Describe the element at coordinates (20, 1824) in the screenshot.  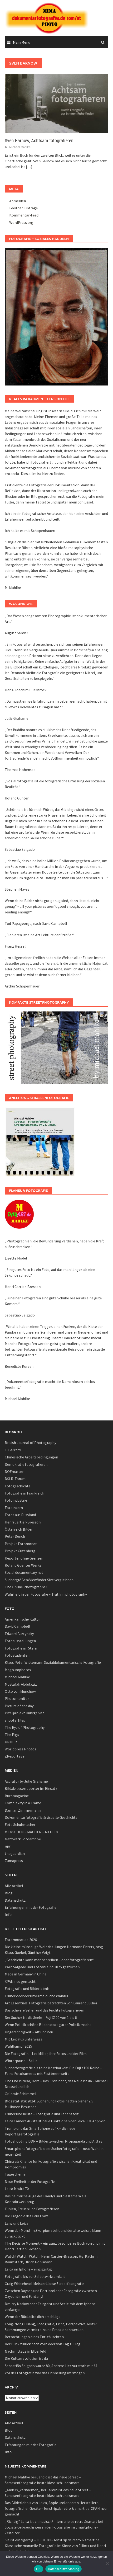
I see `Foto Schuhmacher` at that location.